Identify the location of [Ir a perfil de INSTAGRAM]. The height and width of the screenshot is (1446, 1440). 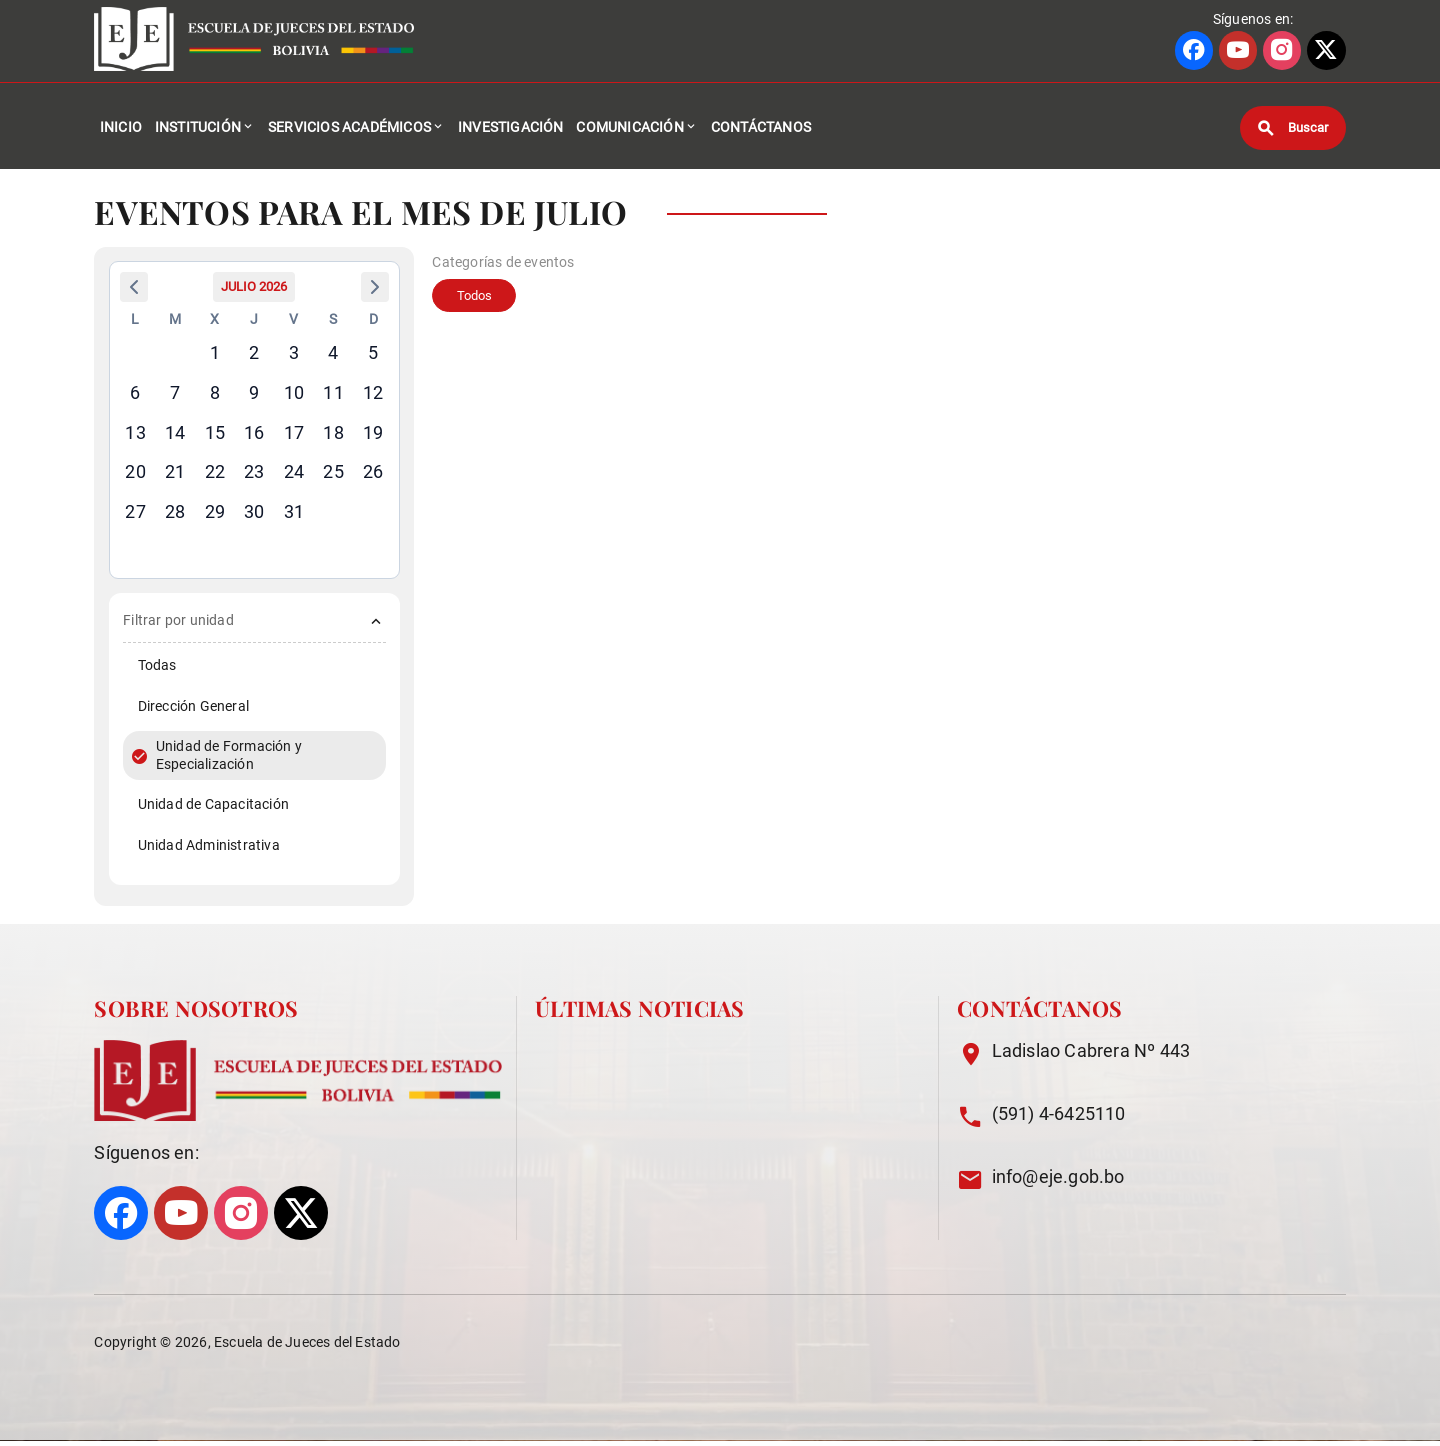
(1282, 51).